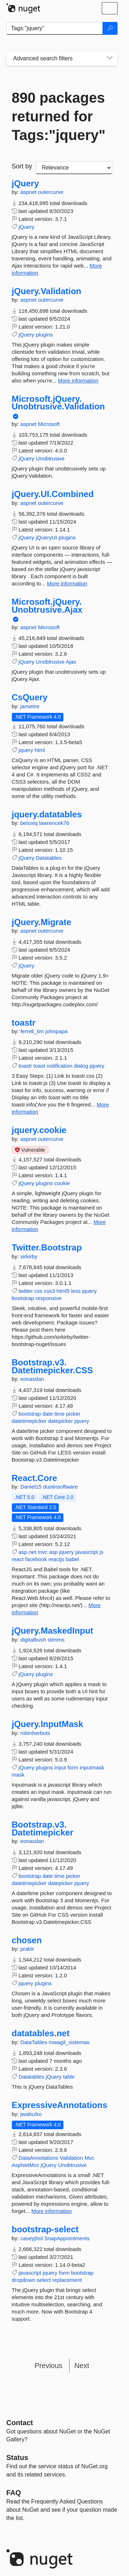 The height and width of the screenshot is (2576, 129). What do you see at coordinates (32, 1379) in the screenshot?
I see `eonasdan` at bounding box center [32, 1379].